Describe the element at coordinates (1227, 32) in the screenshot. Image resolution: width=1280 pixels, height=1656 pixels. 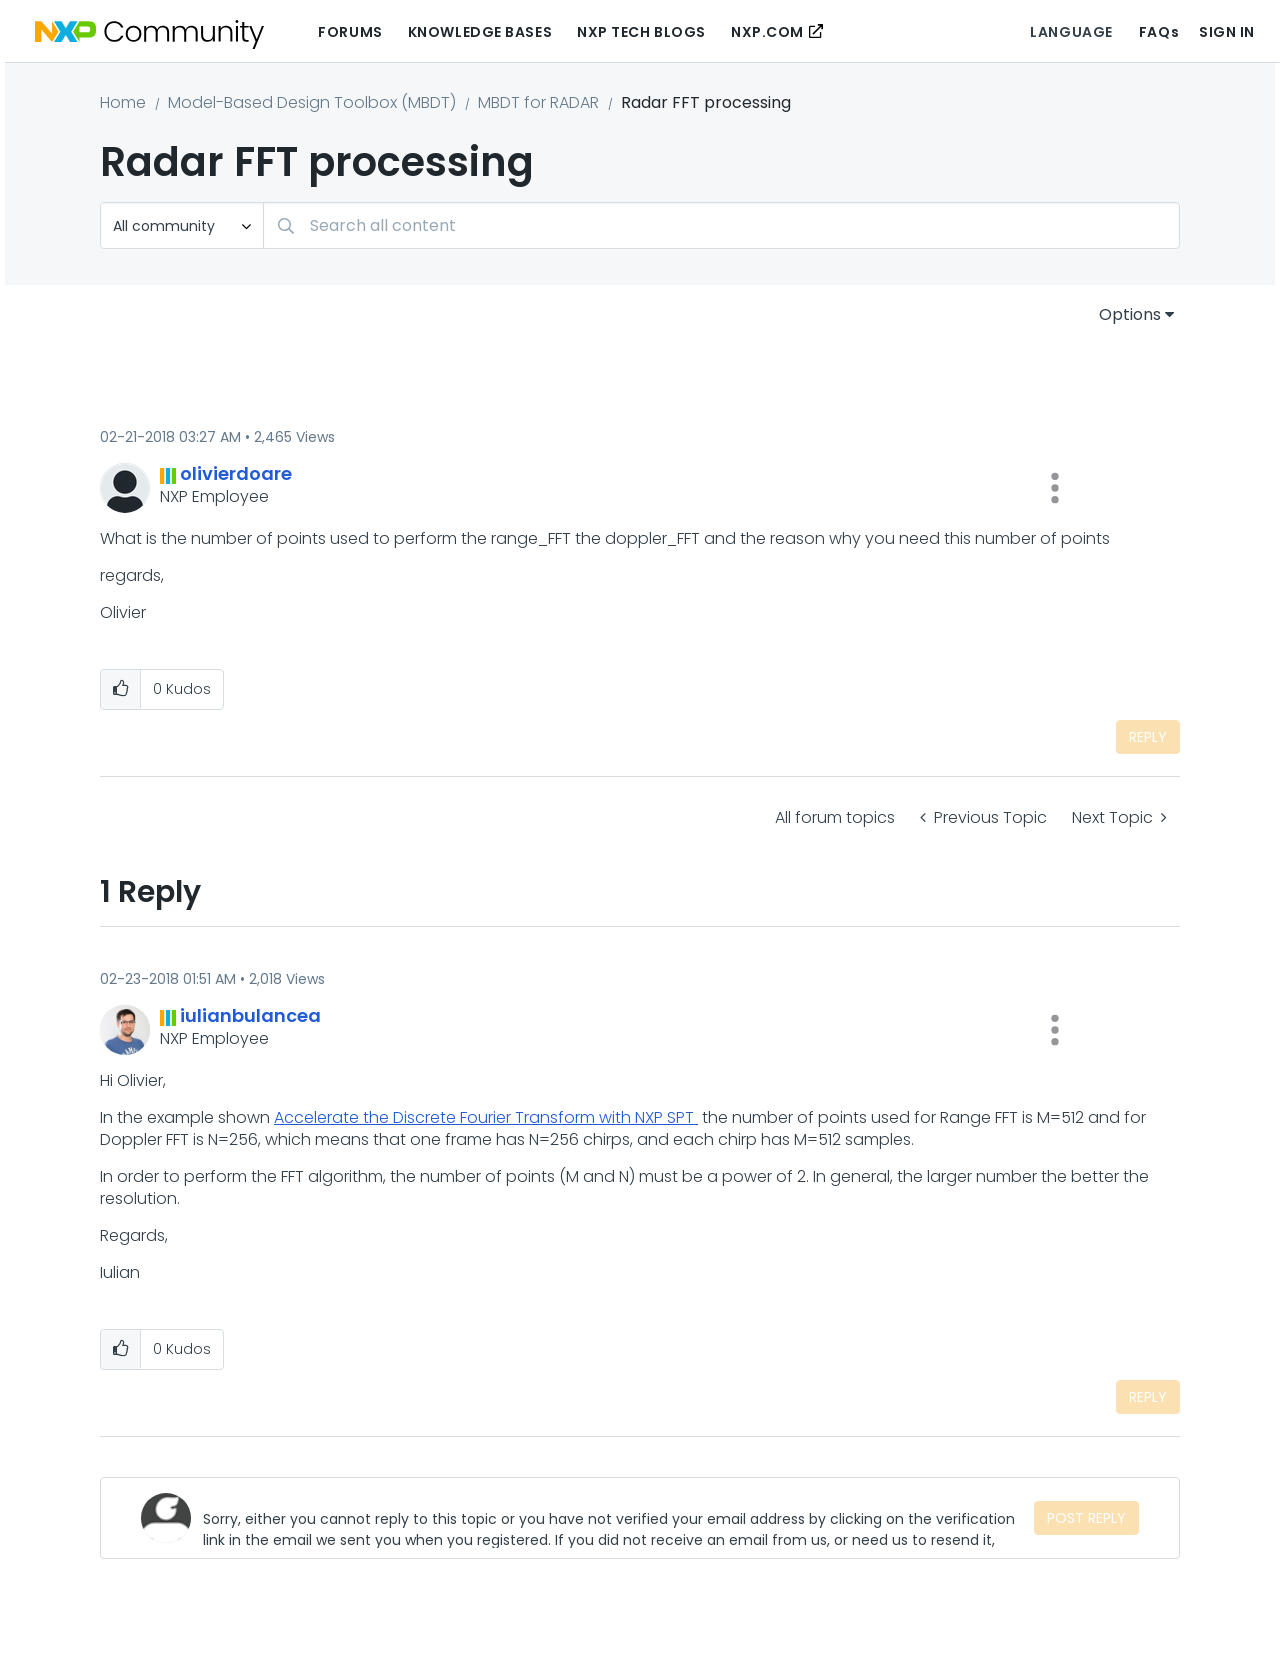
I see `Sign In` at that location.